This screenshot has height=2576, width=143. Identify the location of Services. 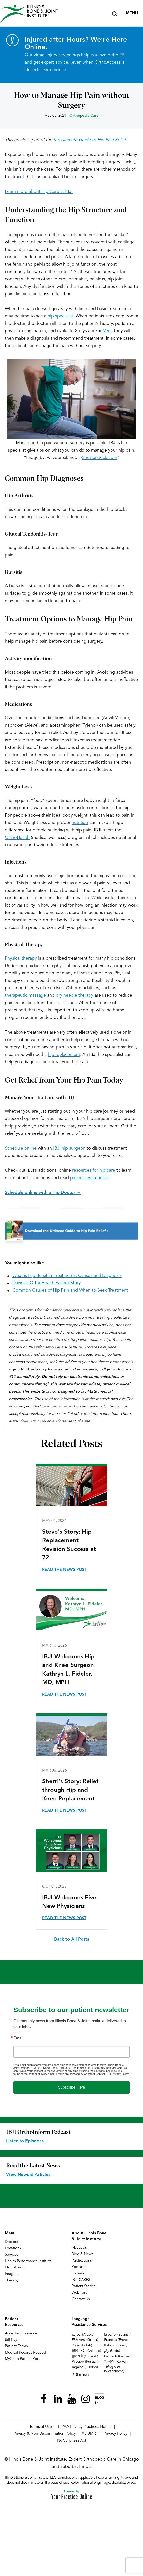
(11, 2255).